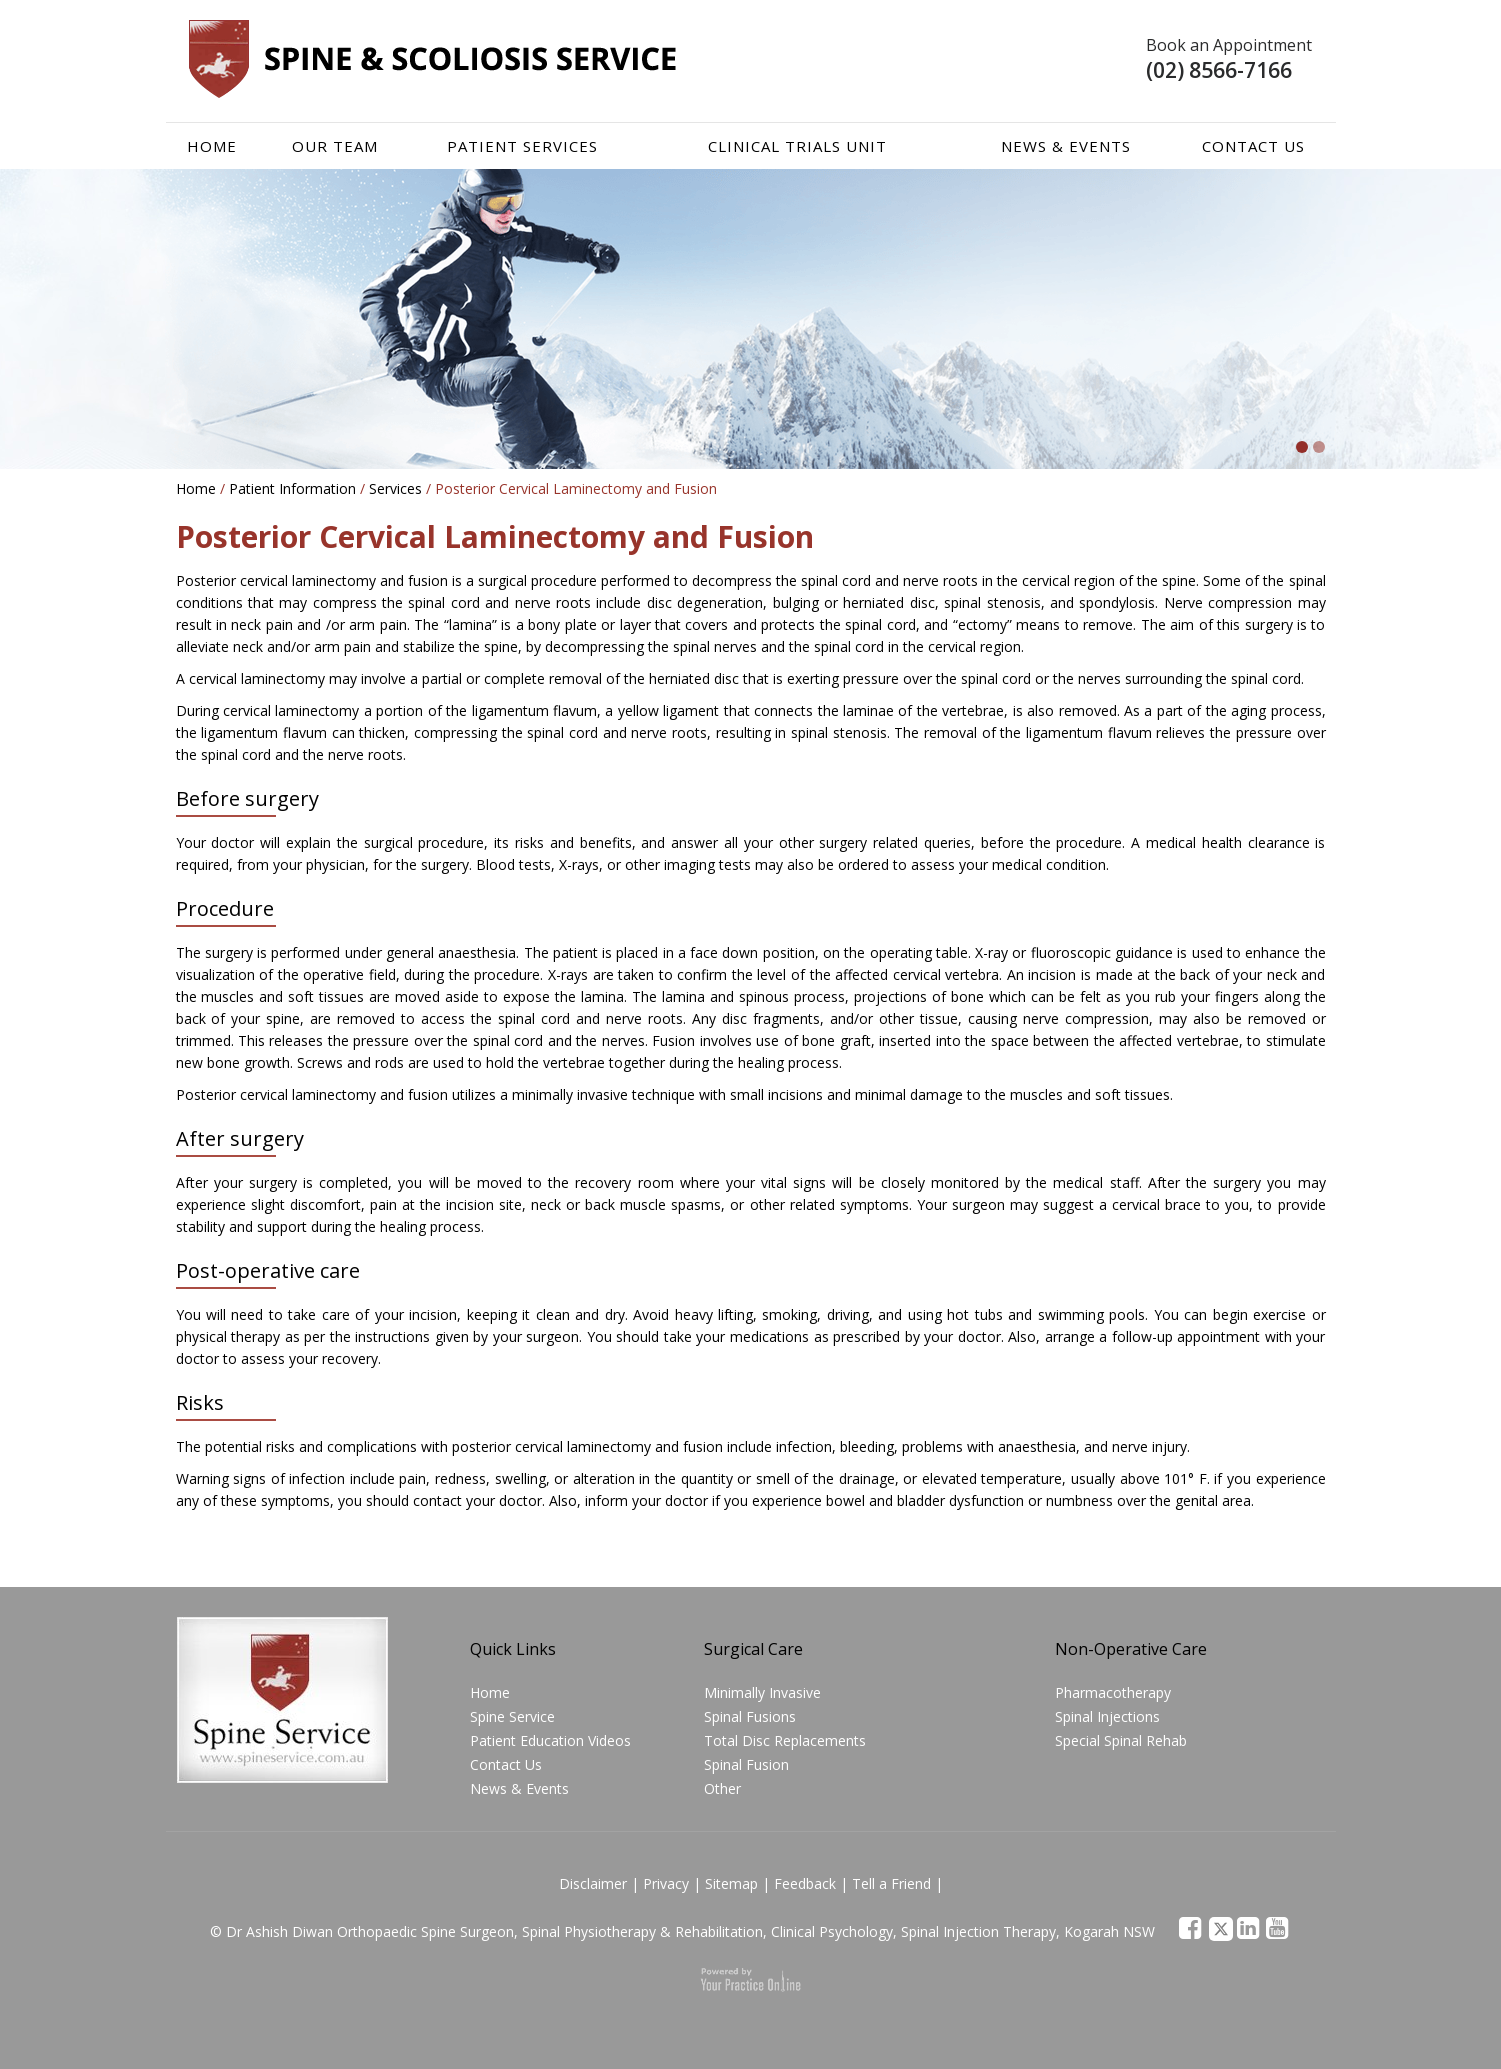  What do you see at coordinates (666, 1883) in the screenshot?
I see `Privacy` at bounding box center [666, 1883].